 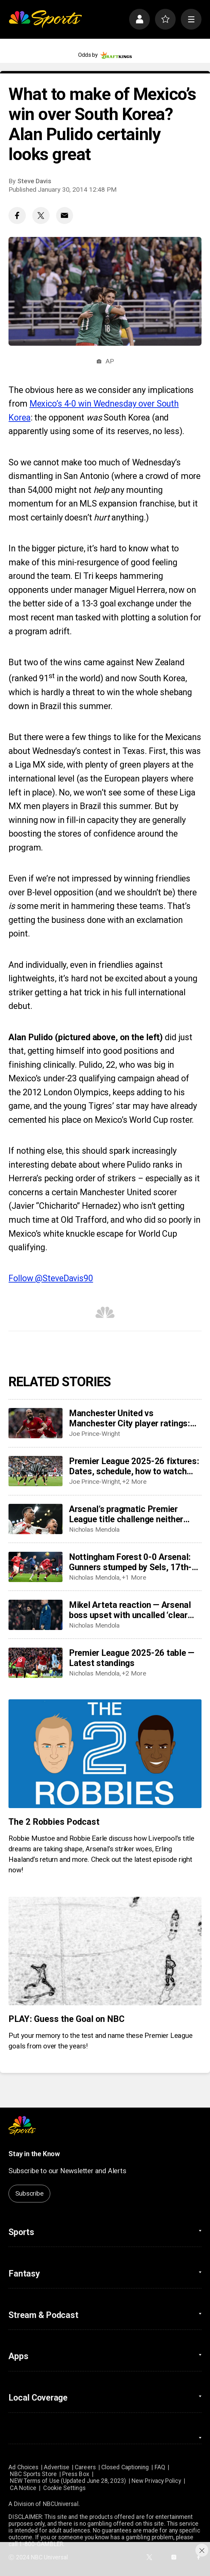 I want to click on [Arsenal’s pragmatic Premier League title challenge neither sexy nor dominant, but well on track], so click(x=35, y=1519).